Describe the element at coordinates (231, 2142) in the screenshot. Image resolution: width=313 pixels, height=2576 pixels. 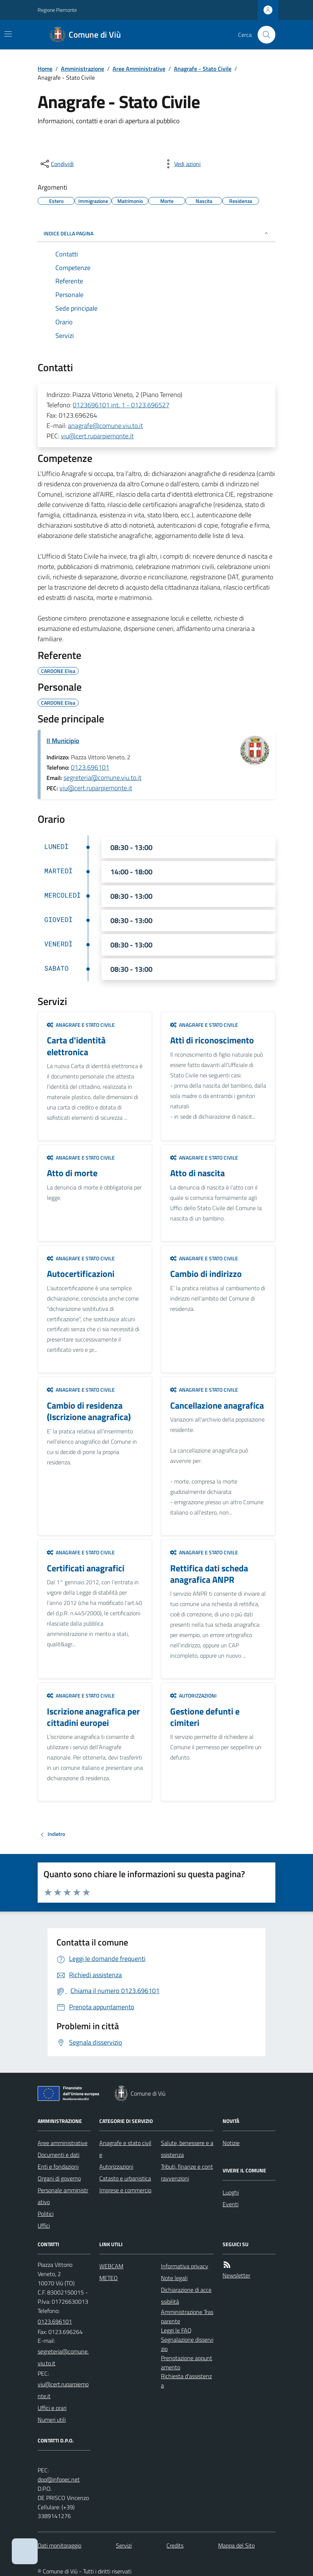
I see `Notizie` at that location.